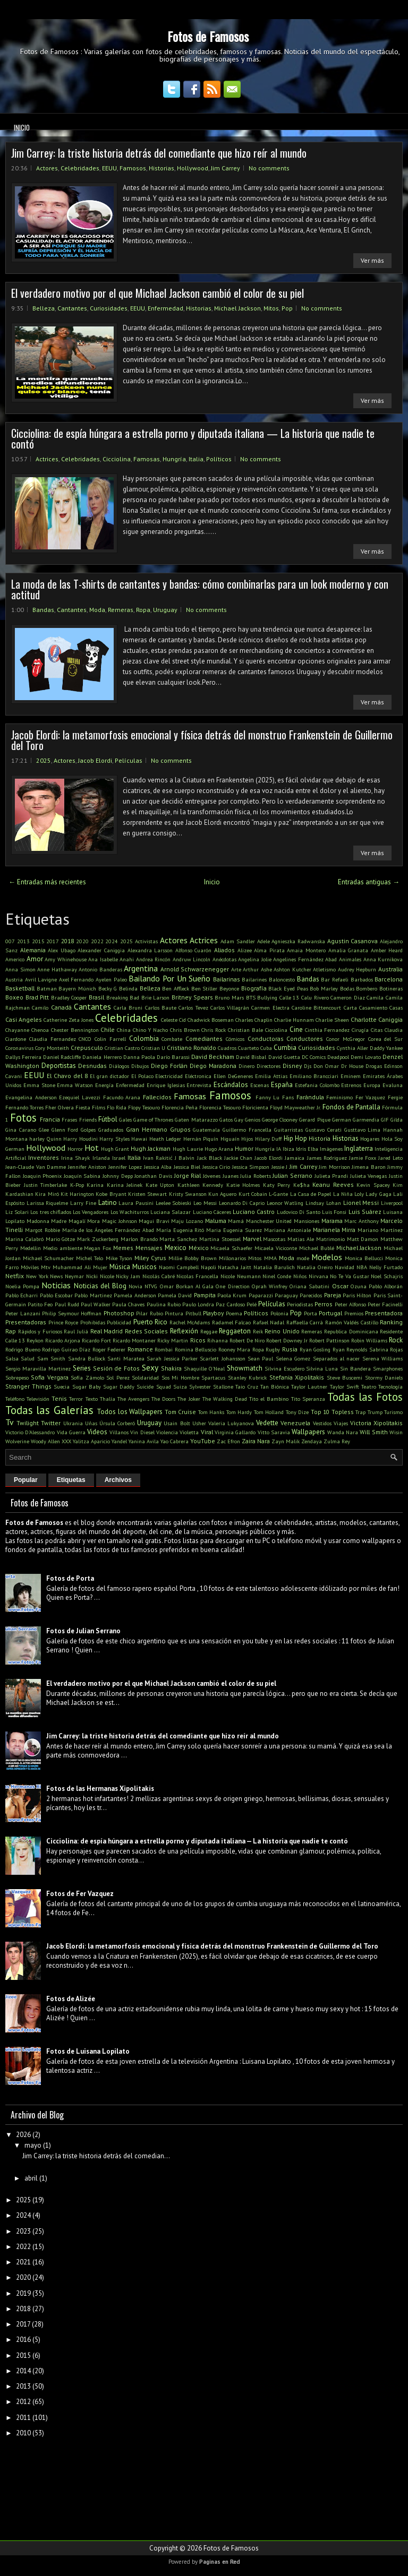 The width and height of the screenshot is (408, 2576). What do you see at coordinates (298, 1212) in the screenshot?
I see `Ludovico Di Santo` at bounding box center [298, 1212].